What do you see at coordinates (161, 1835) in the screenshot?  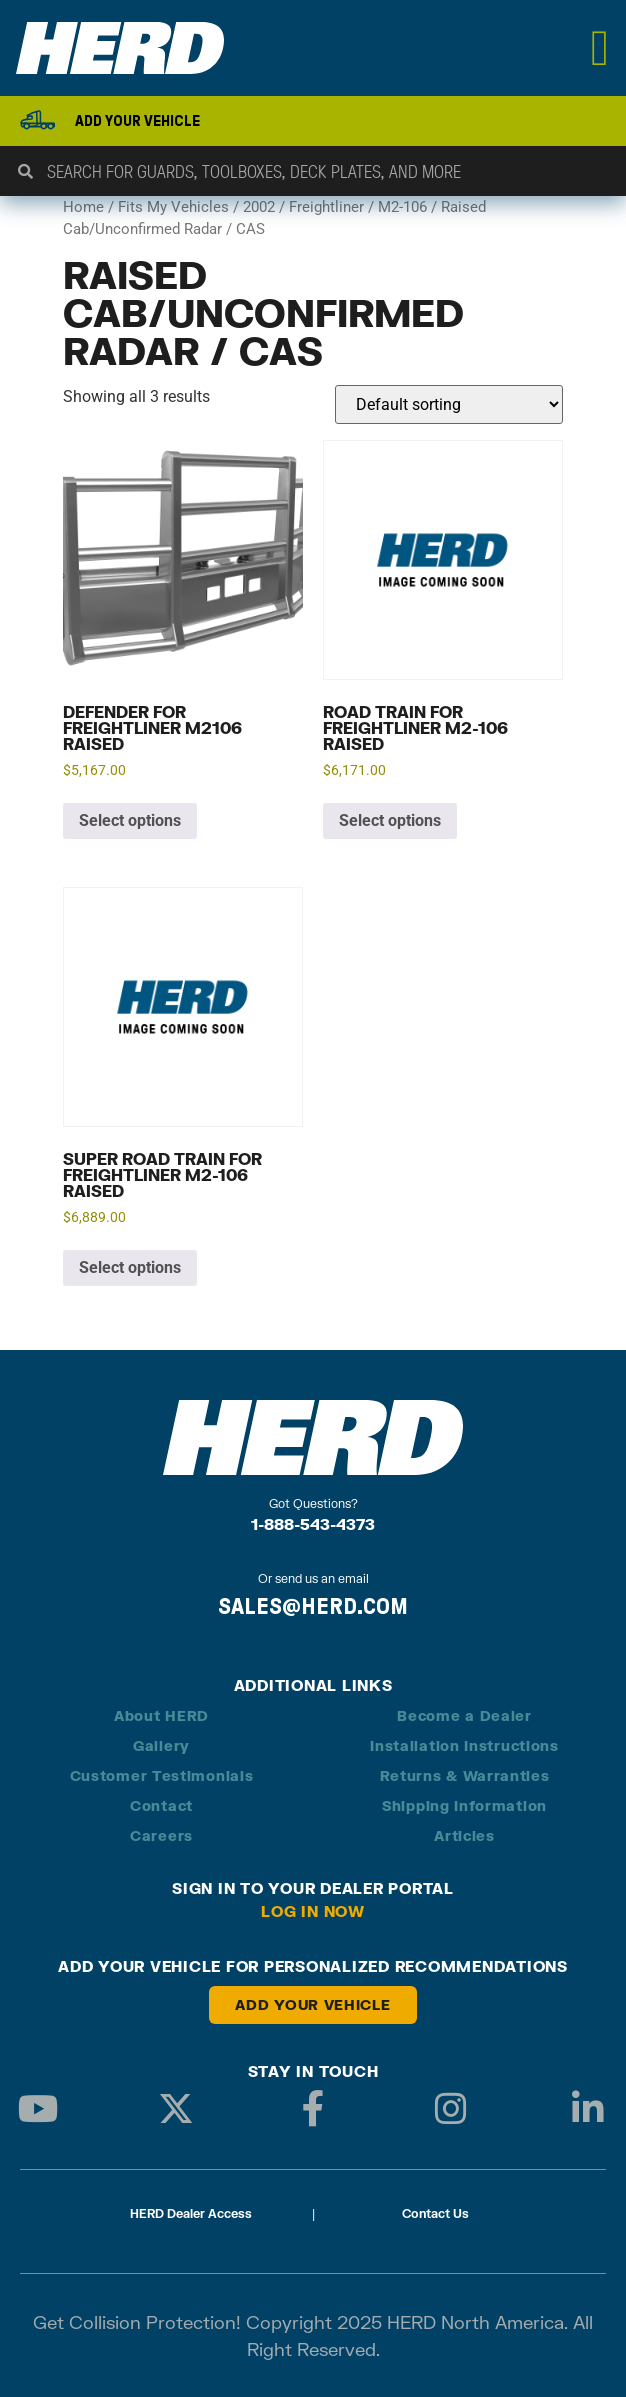 I see `Careers` at bounding box center [161, 1835].